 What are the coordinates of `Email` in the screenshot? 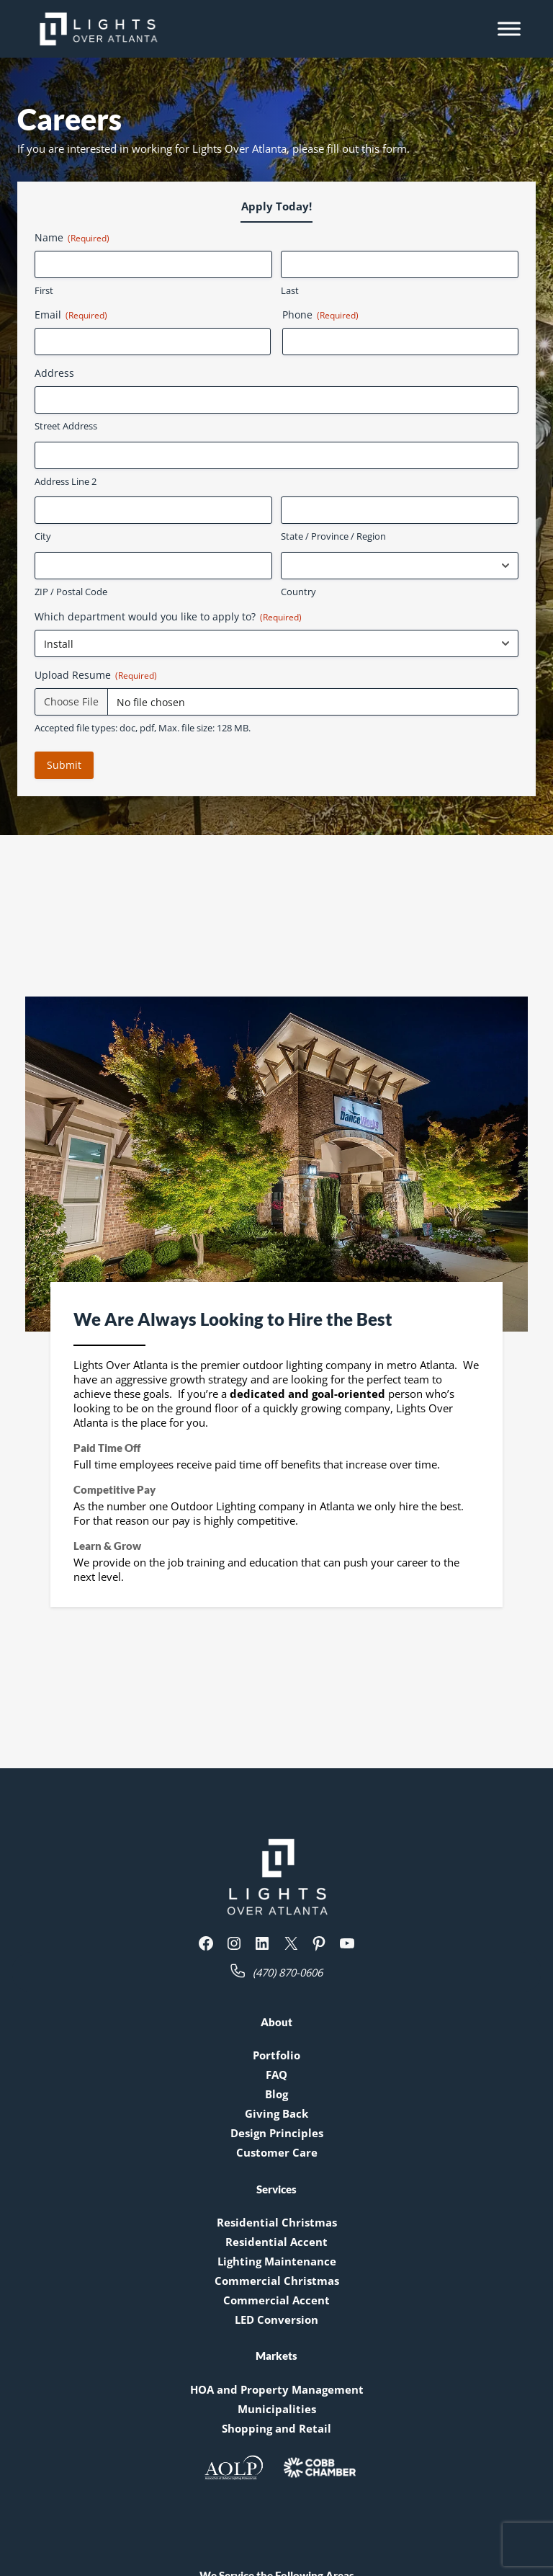 It's located at (71, 314).